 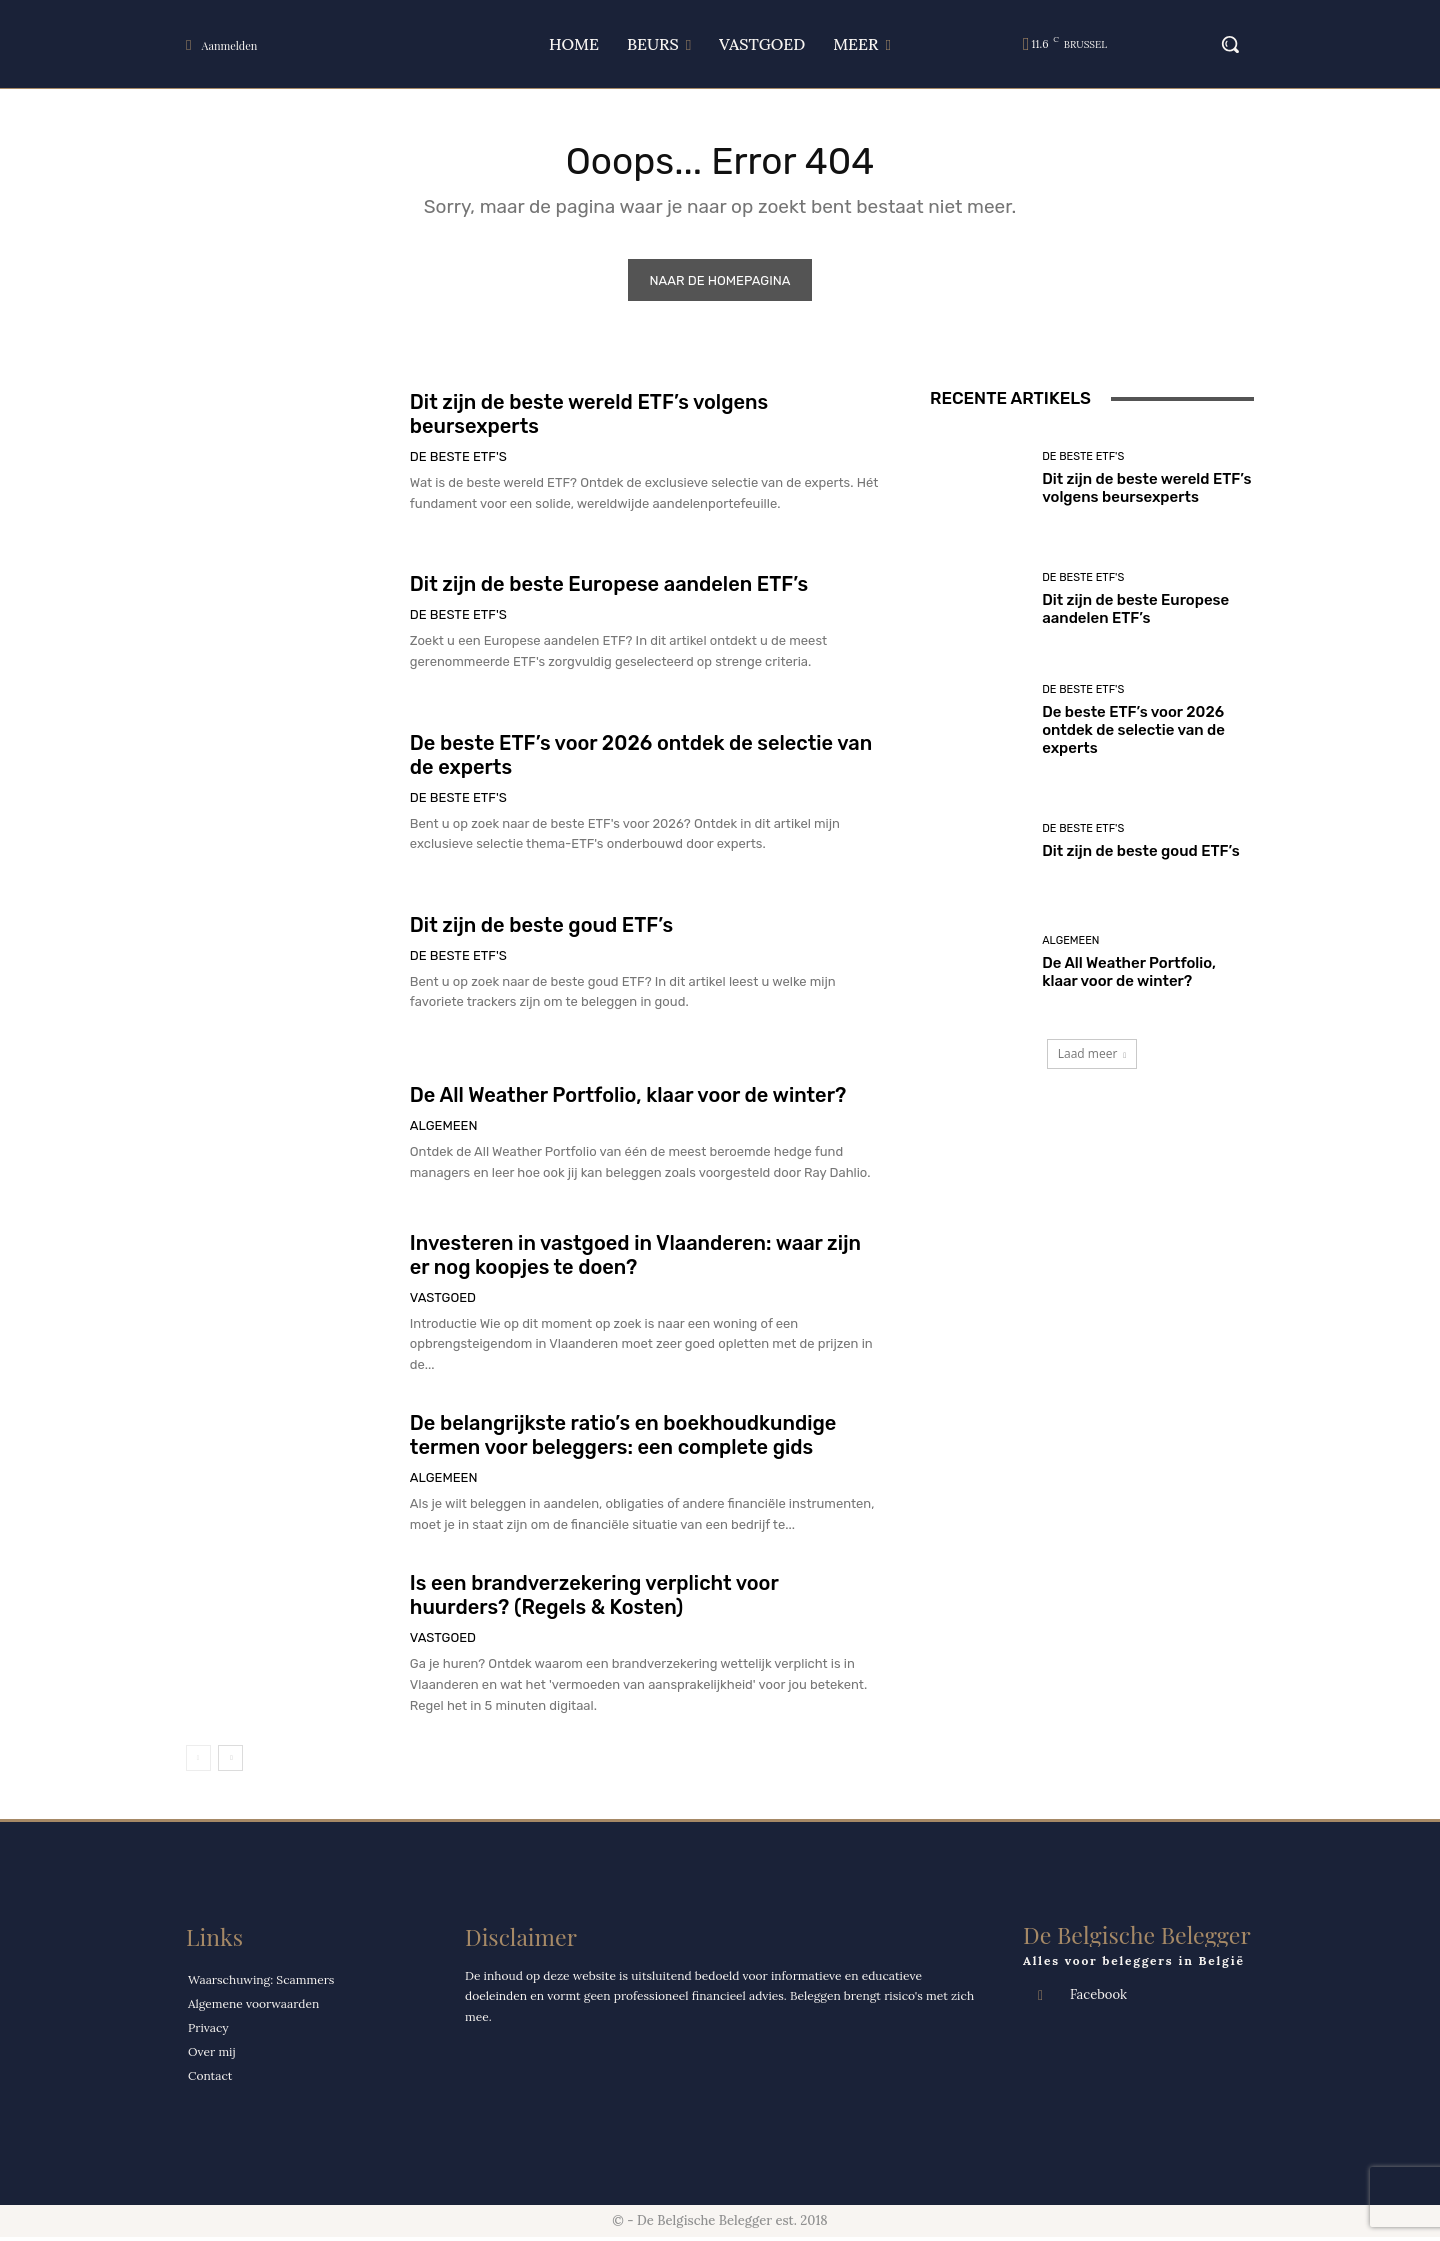 I want to click on De All Weather Portfolio, klaar voor de winter?, so click(x=628, y=1098).